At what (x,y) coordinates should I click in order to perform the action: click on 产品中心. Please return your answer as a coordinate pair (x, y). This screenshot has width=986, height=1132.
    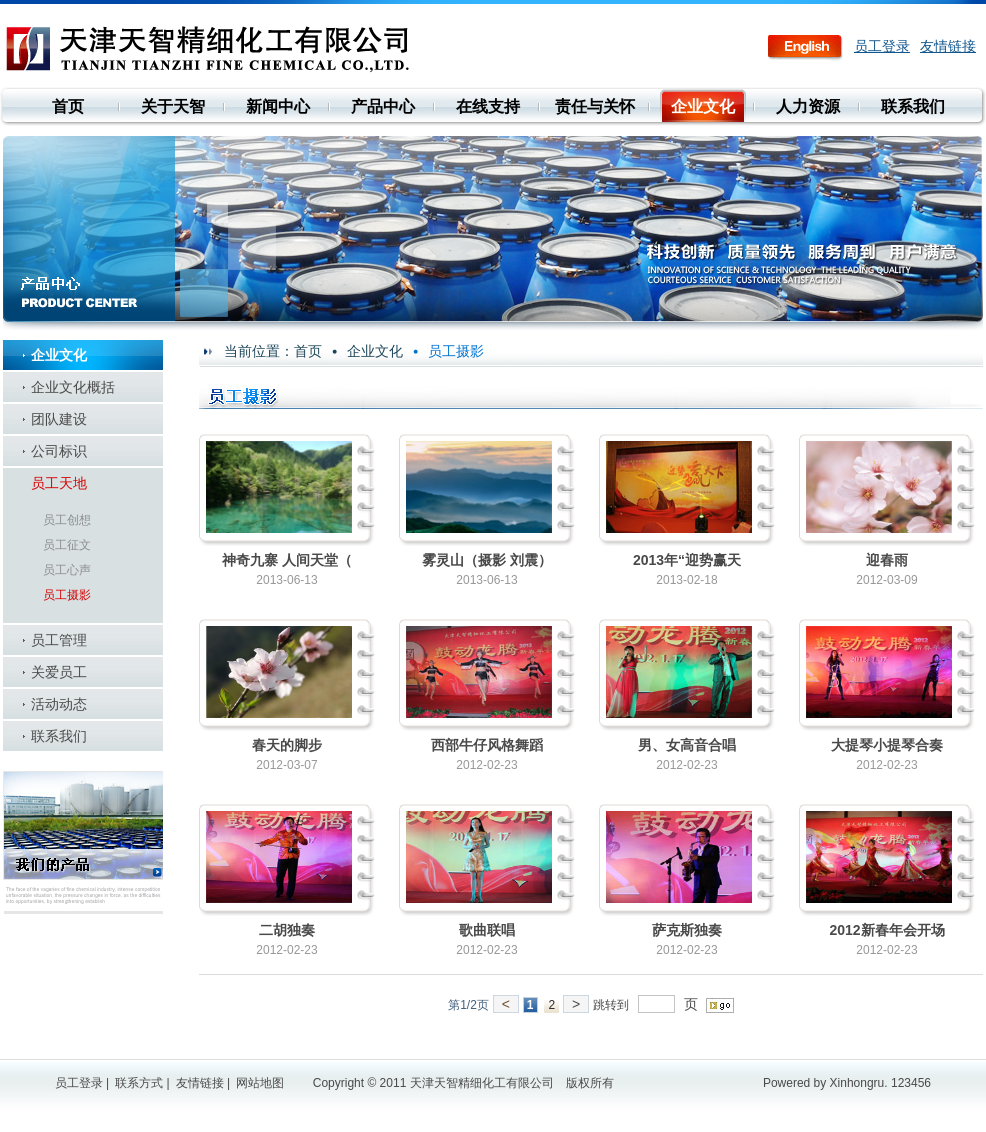
    Looking at the image, I should click on (383, 106).